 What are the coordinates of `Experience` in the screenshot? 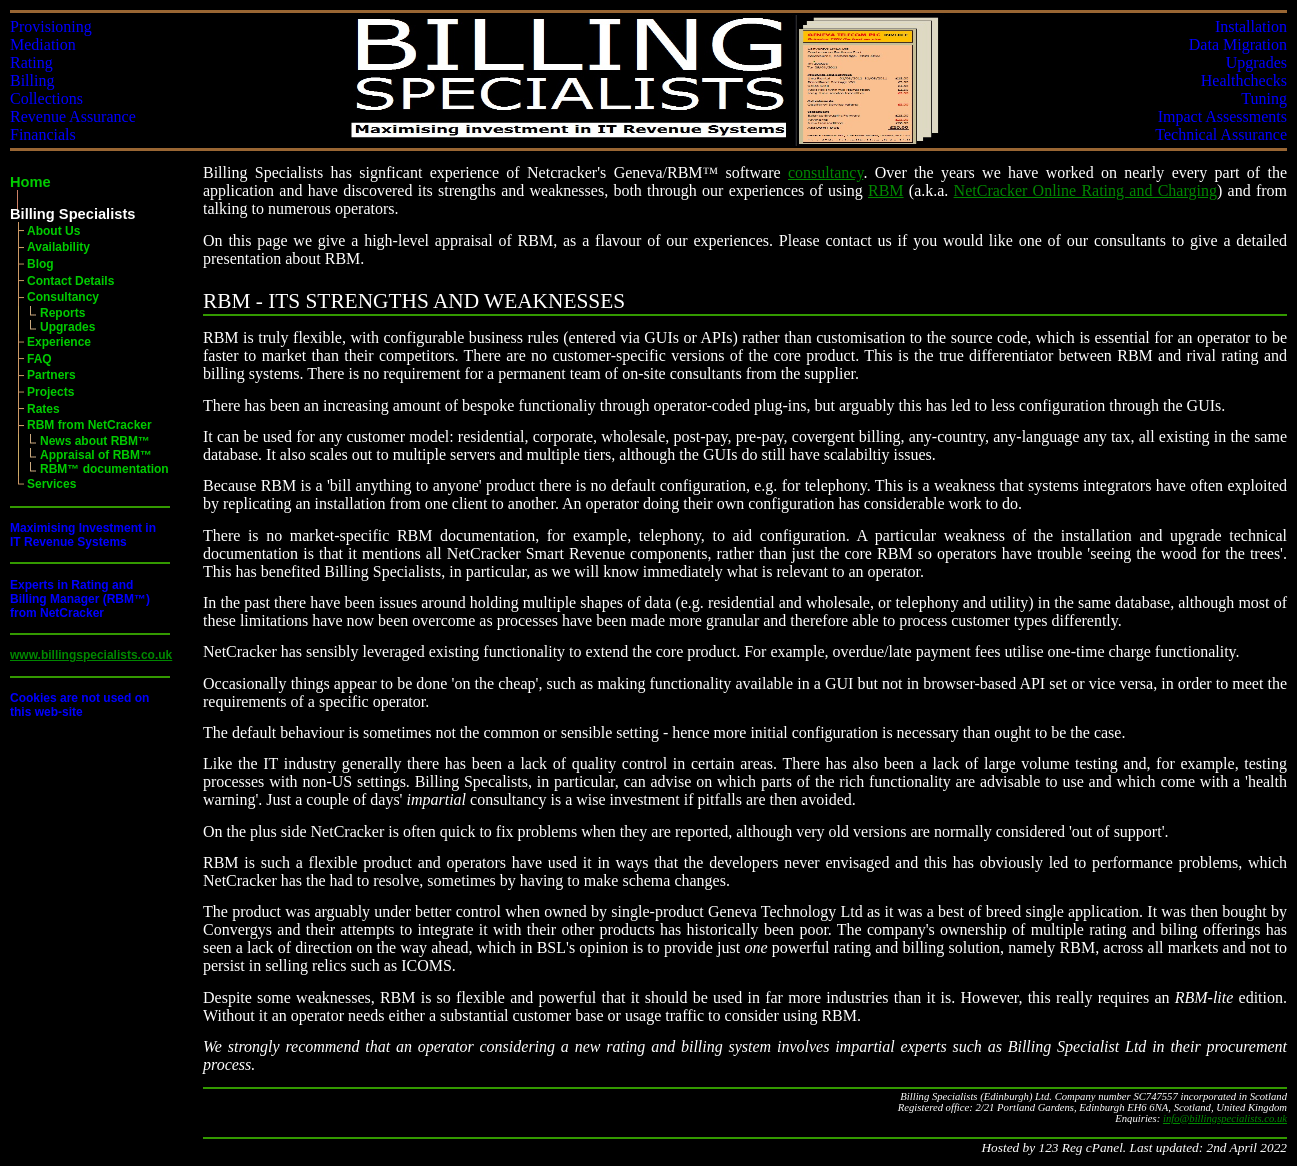 It's located at (59, 342).